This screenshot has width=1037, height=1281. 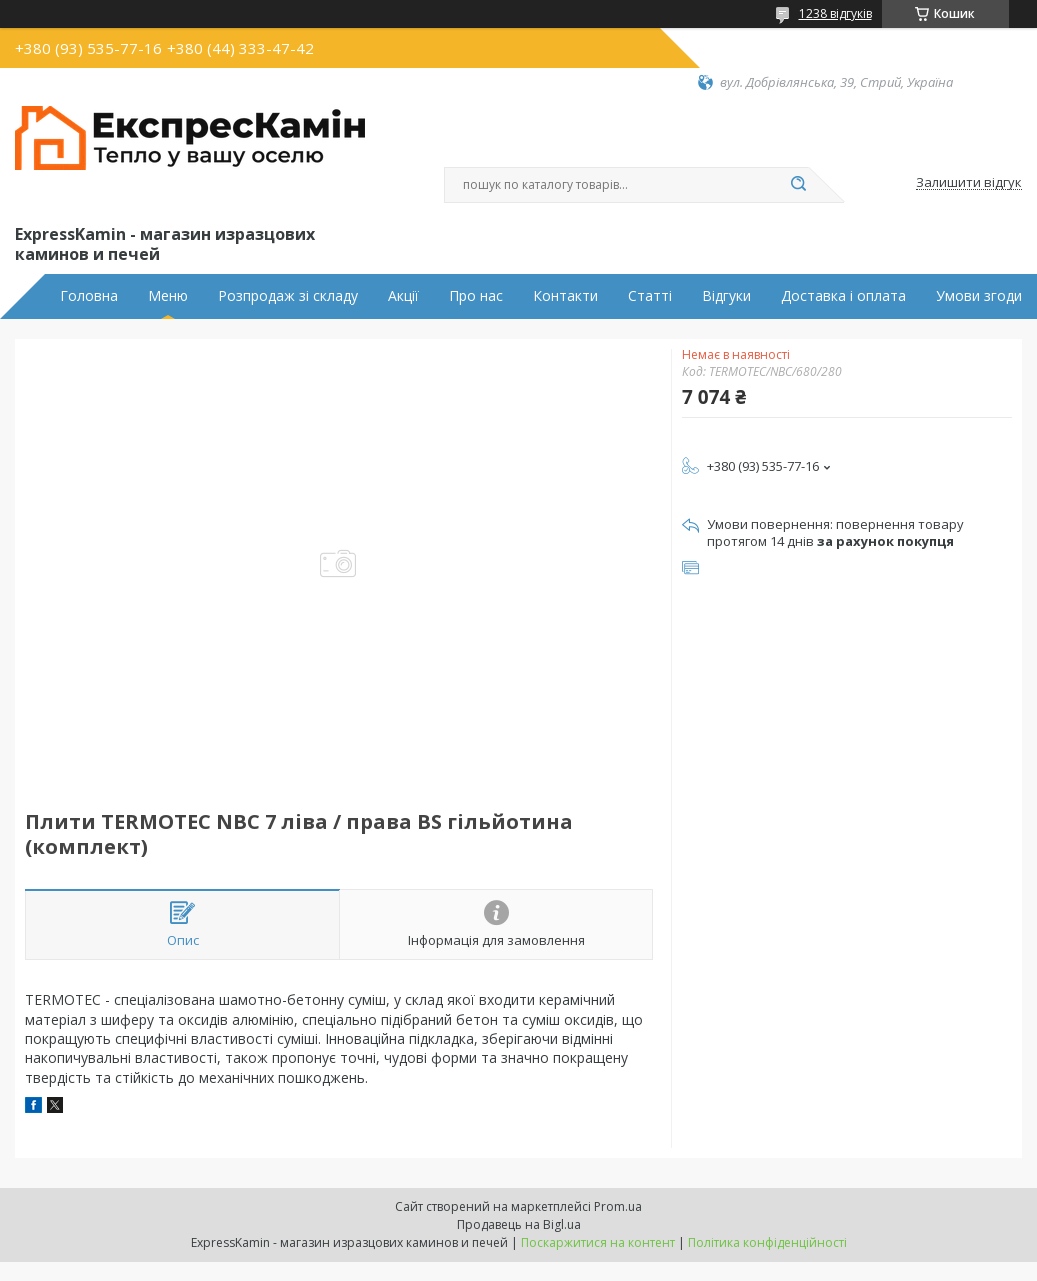 I want to click on Продавець на Bigl.ua, so click(x=519, y=1224).